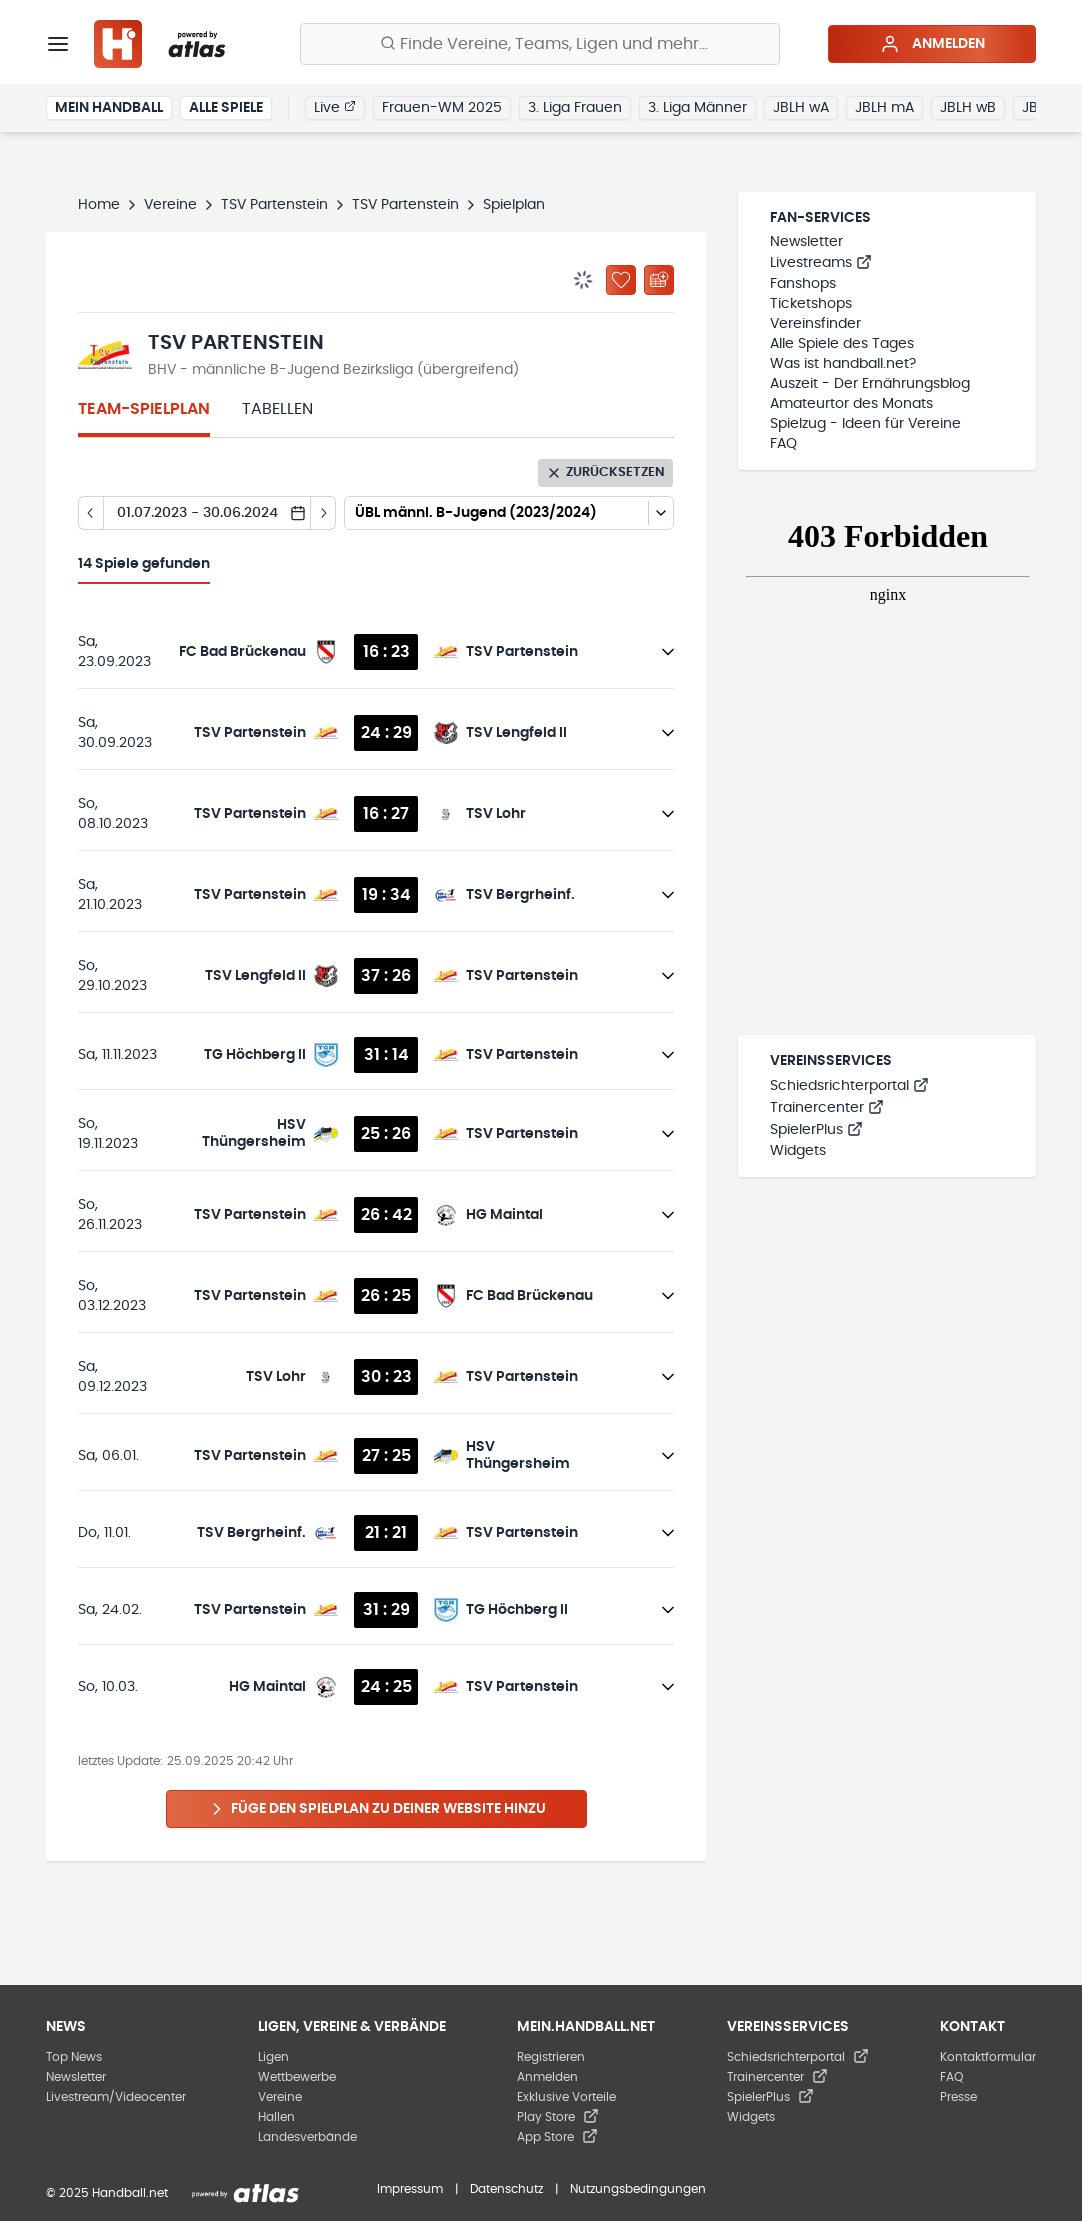  What do you see at coordinates (816, 1130) in the screenshot?
I see `SpielerPlus` at bounding box center [816, 1130].